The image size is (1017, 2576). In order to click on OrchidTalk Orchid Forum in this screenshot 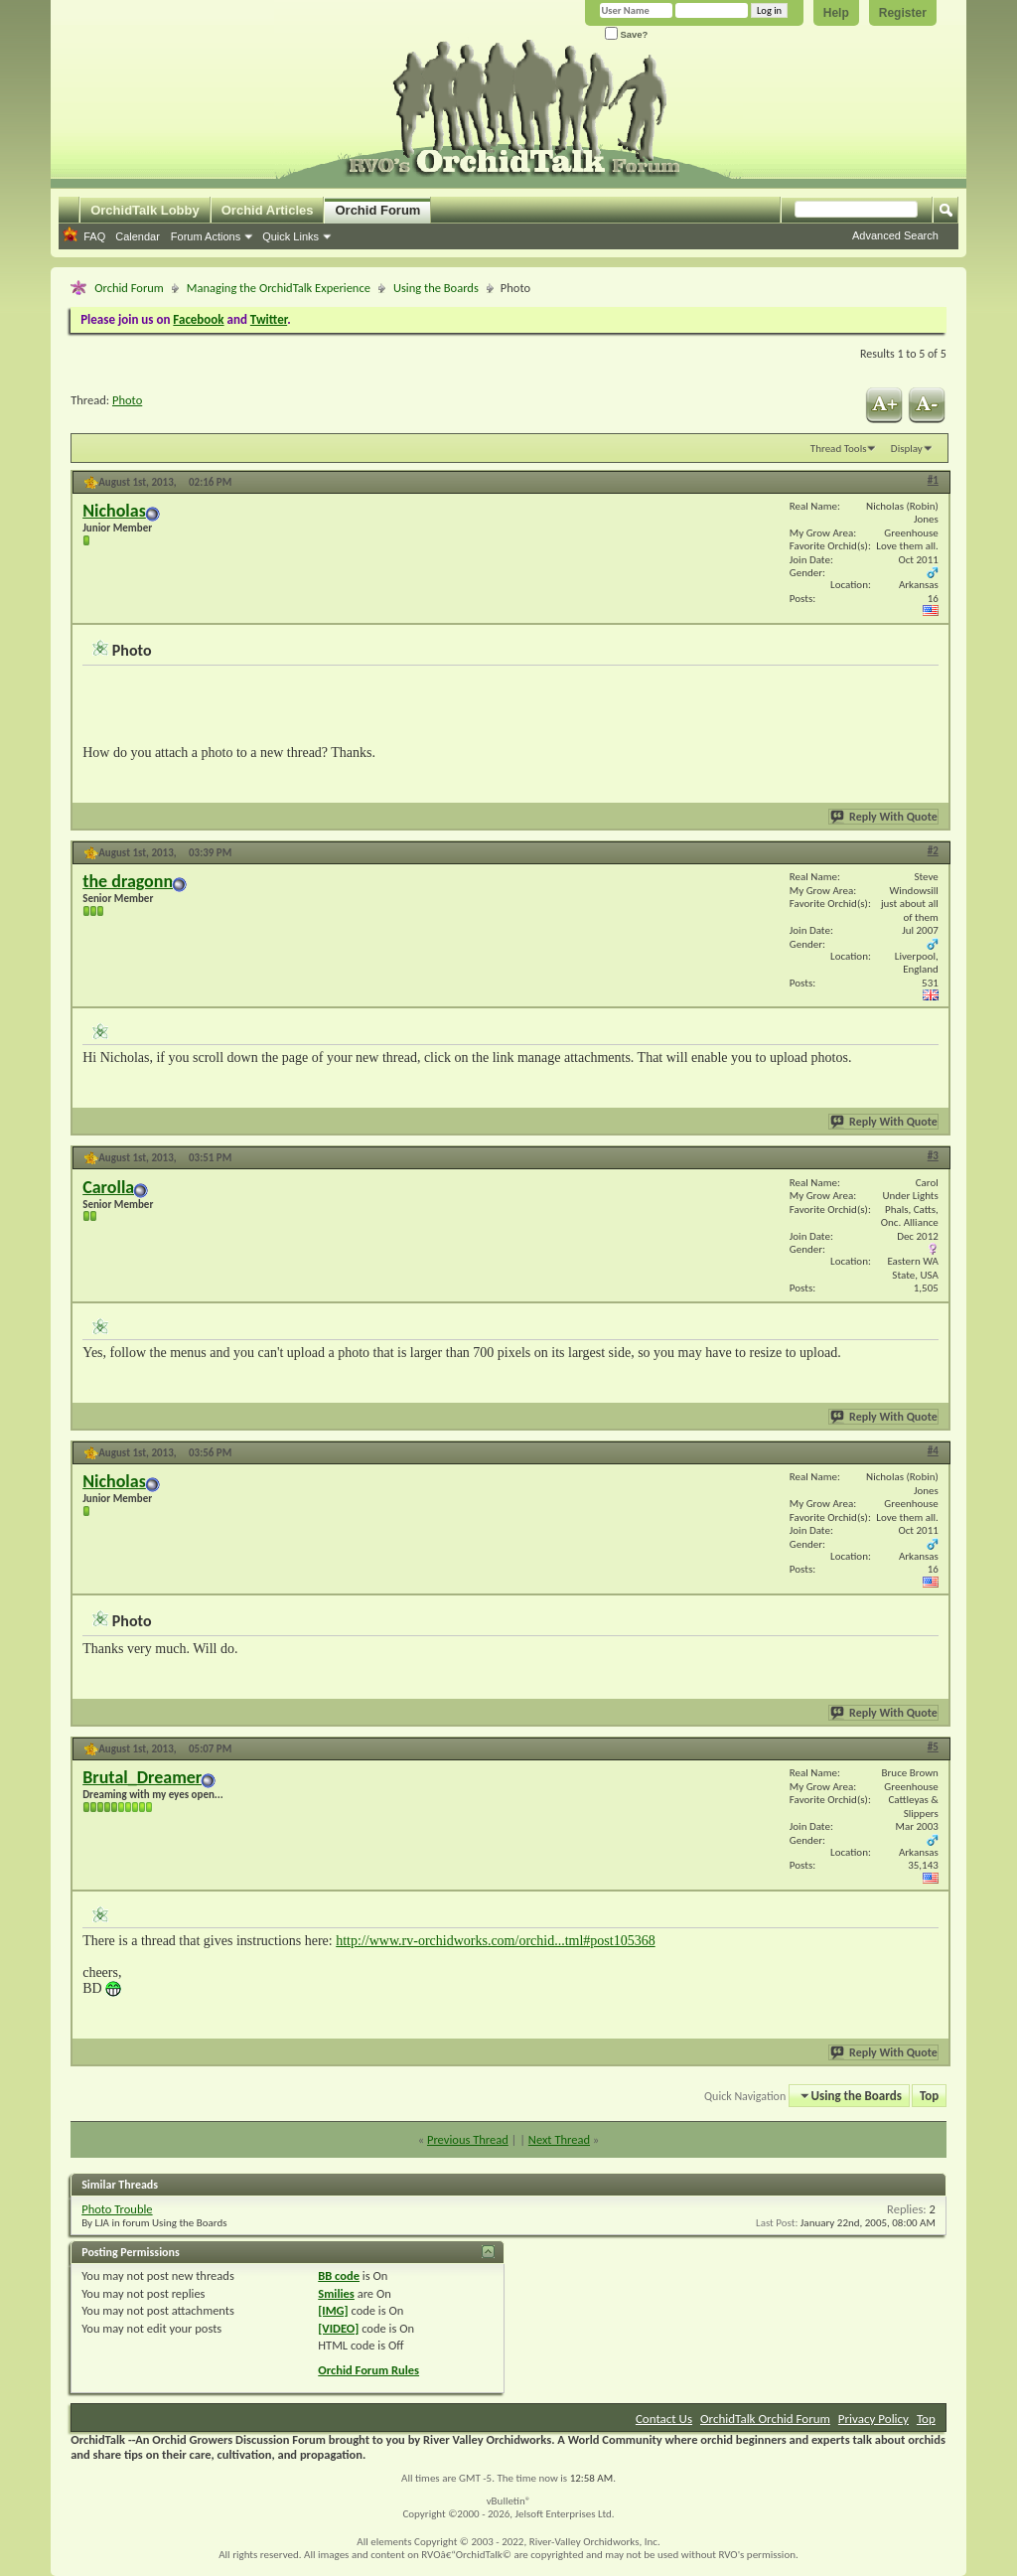, I will do `click(765, 2418)`.